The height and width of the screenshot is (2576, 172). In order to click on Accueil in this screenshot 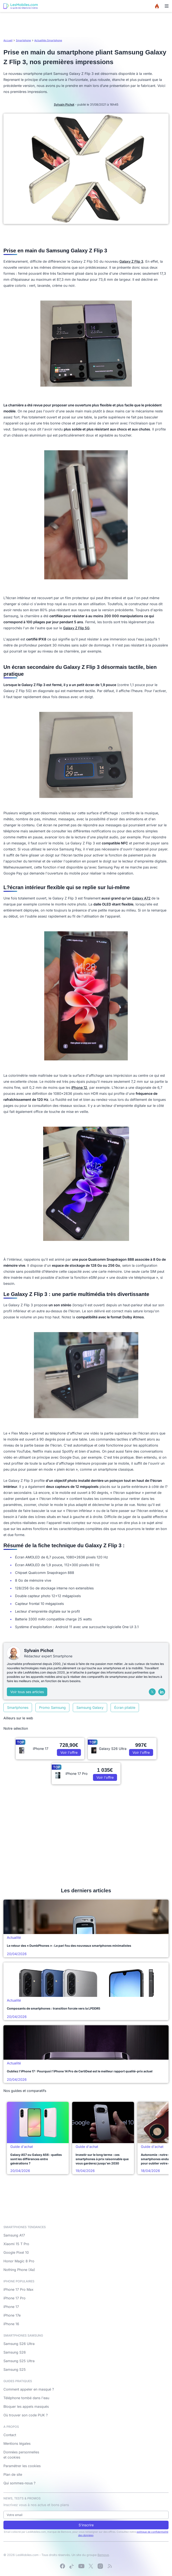, I will do `click(7, 40)`.